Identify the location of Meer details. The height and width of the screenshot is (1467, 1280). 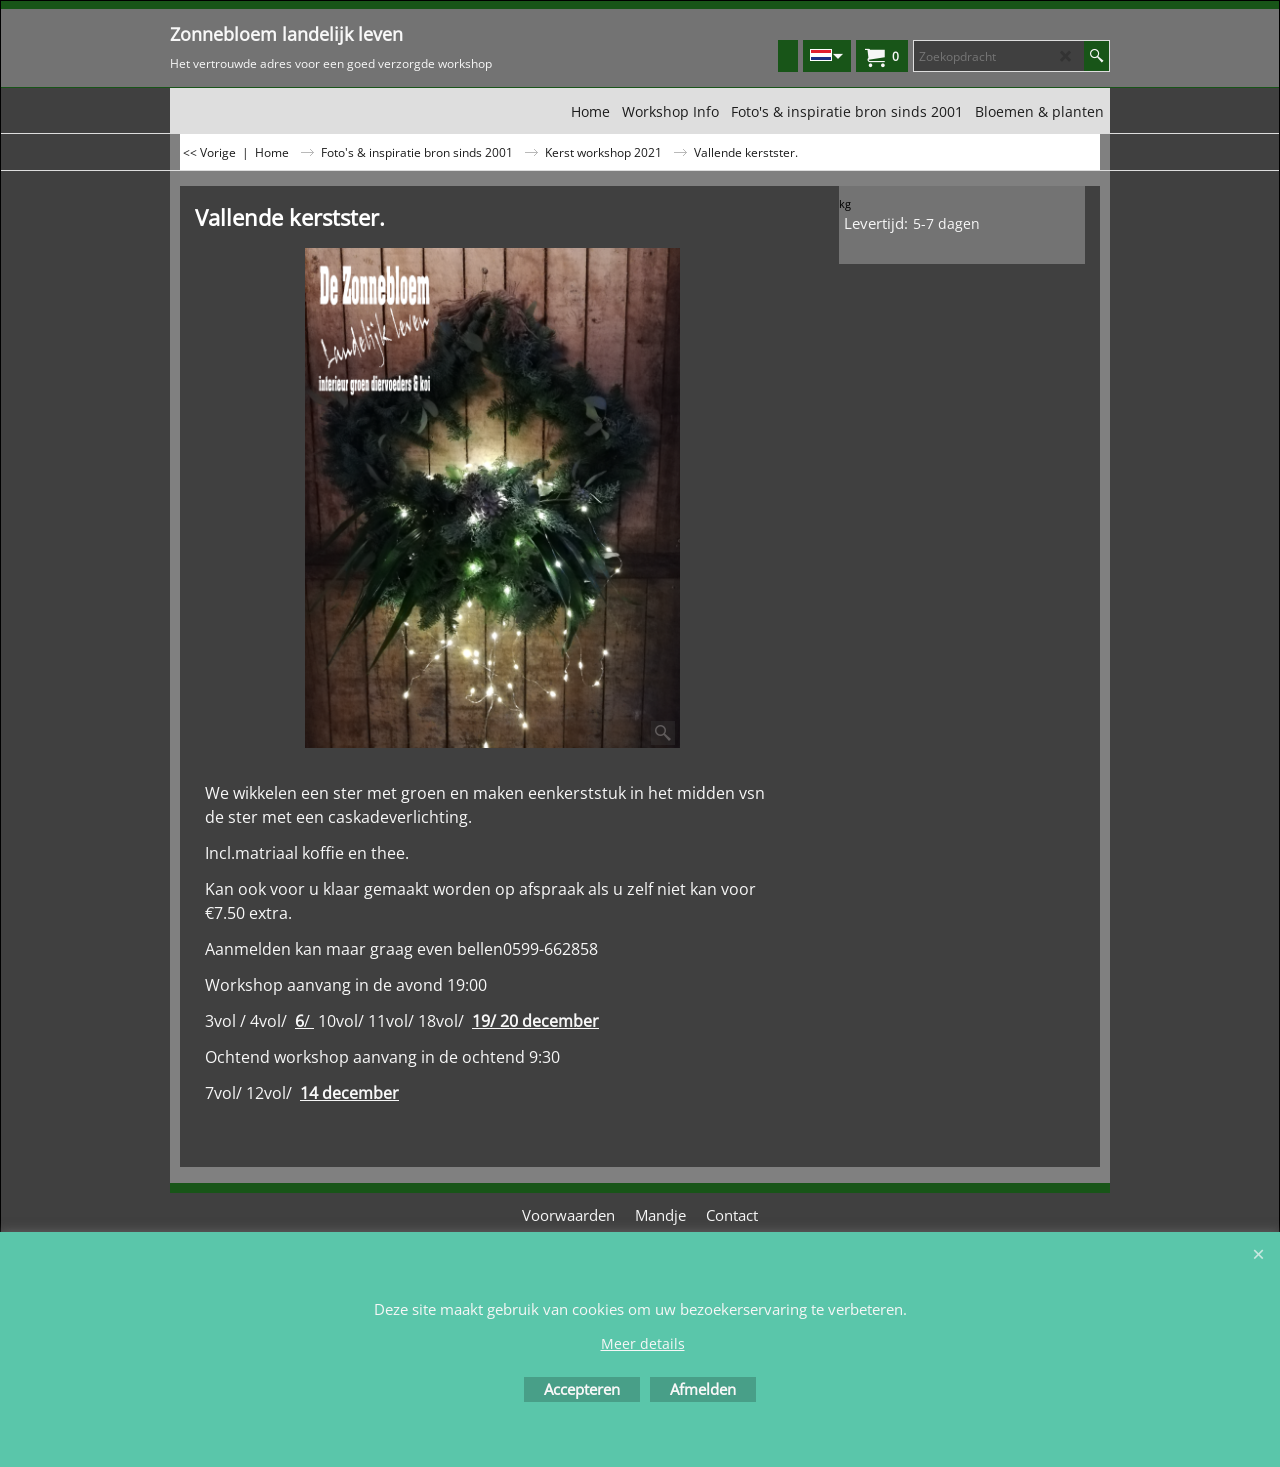
(643, 1343).